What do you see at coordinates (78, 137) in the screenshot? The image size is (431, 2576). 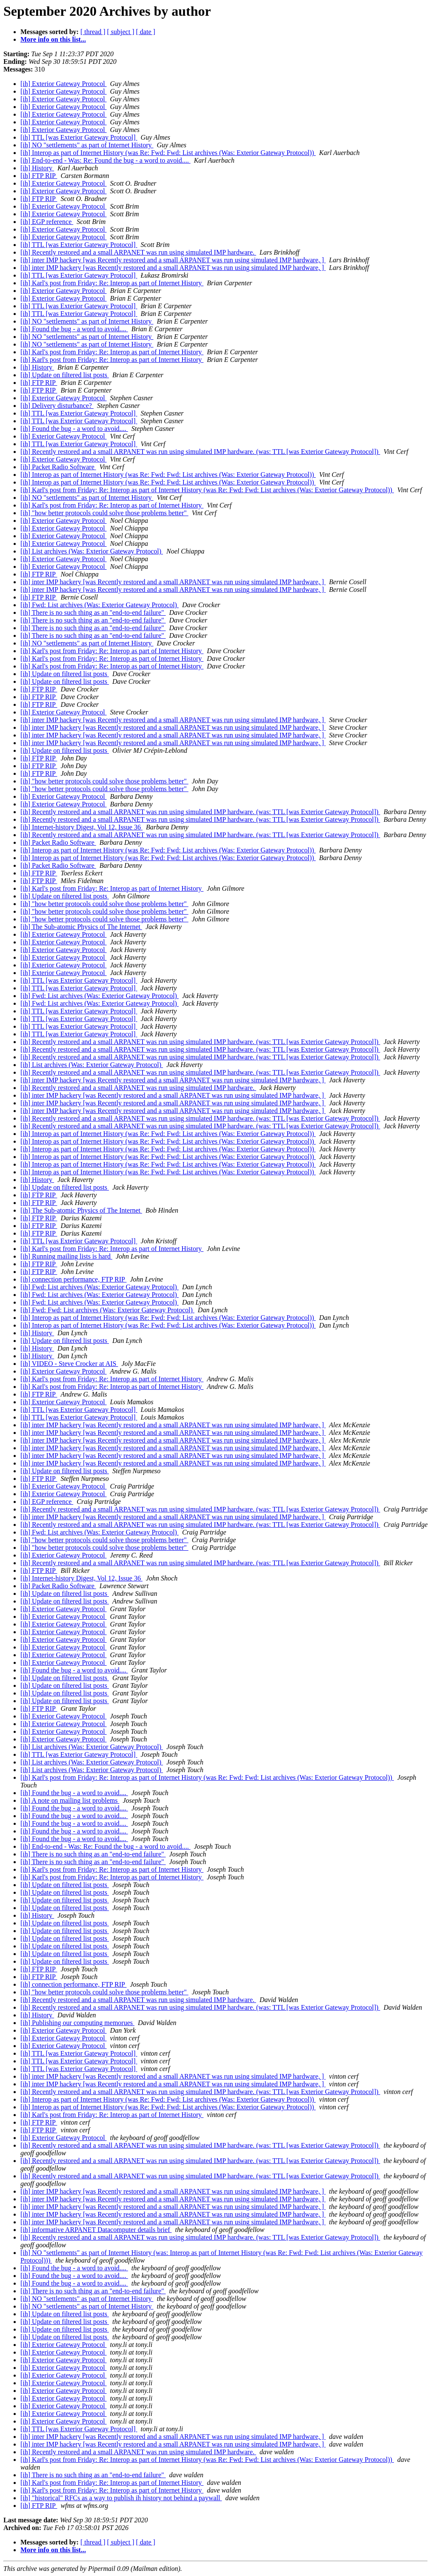 I see `[ih] TTL [was Exterior Gateway Protocol]` at bounding box center [78, 137].